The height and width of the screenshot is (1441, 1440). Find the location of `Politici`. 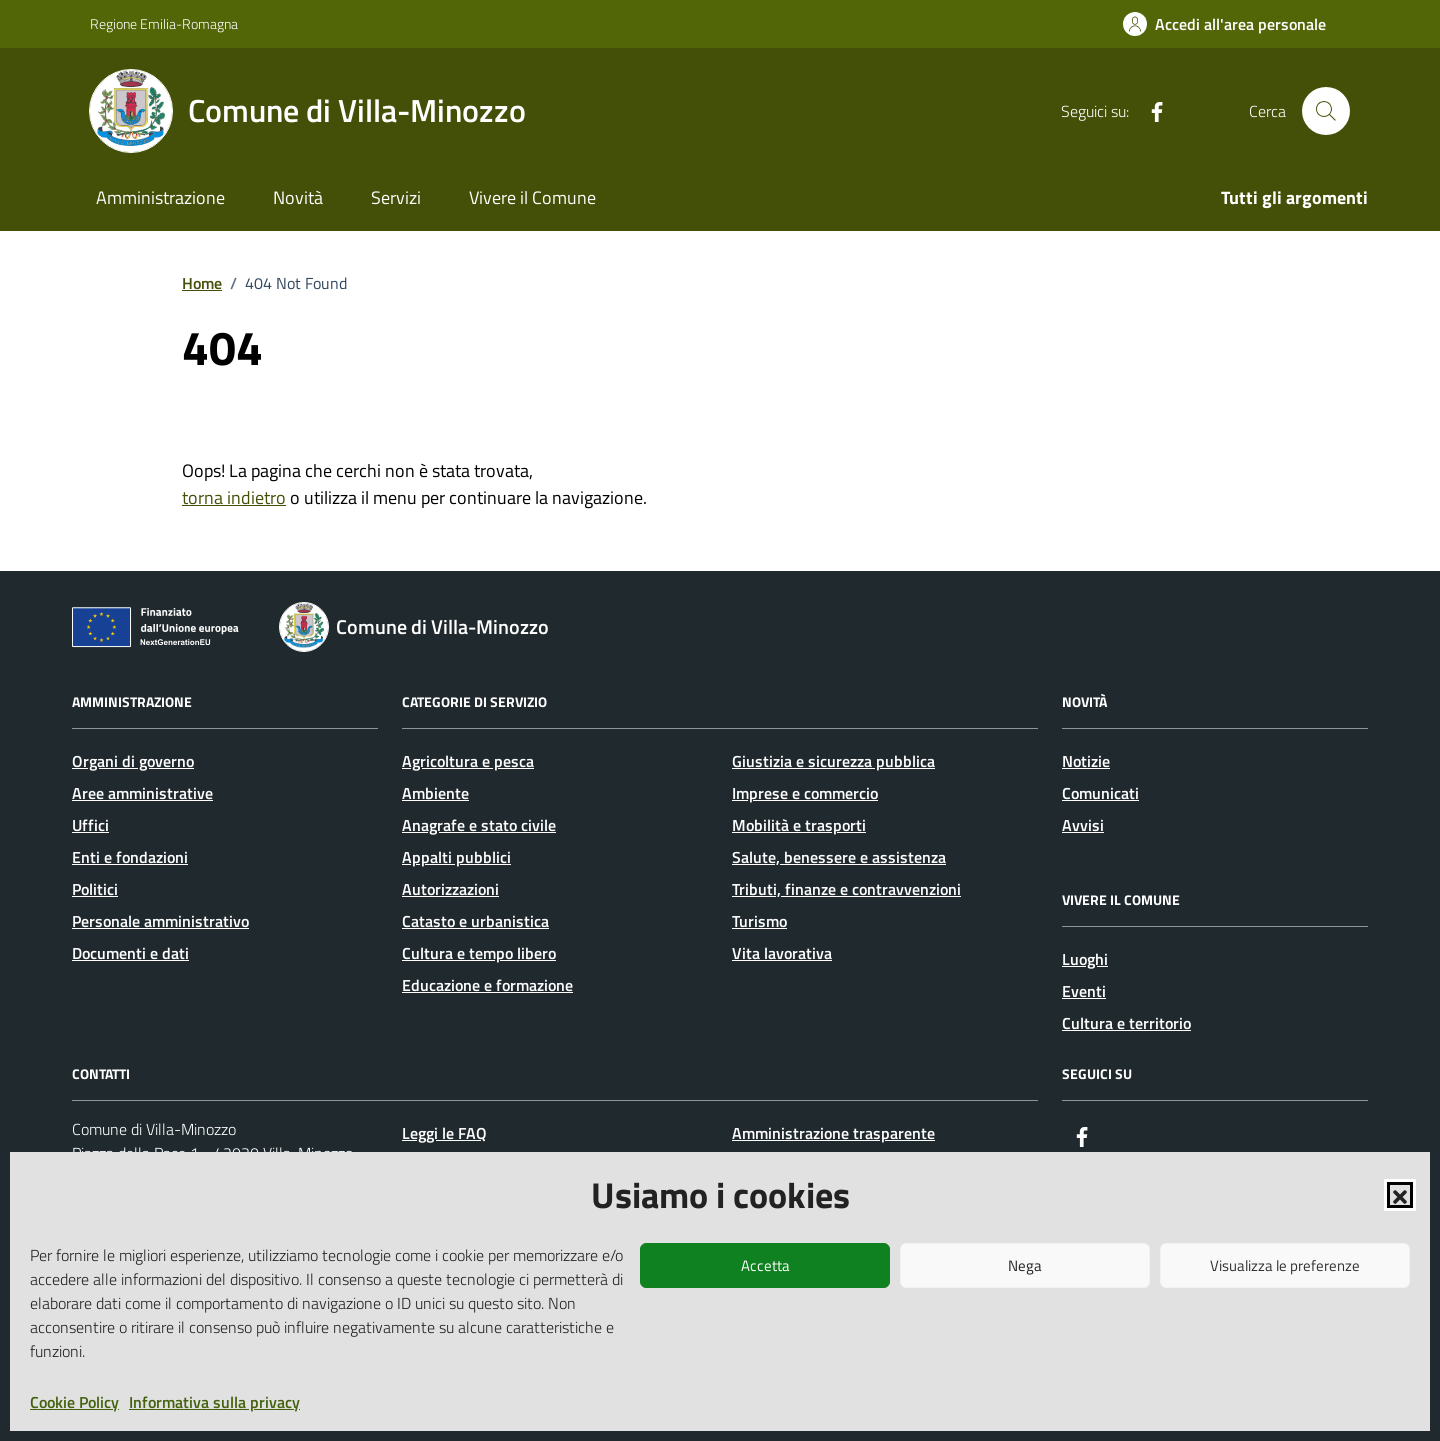

Politici is located at coordinates (95, 889).